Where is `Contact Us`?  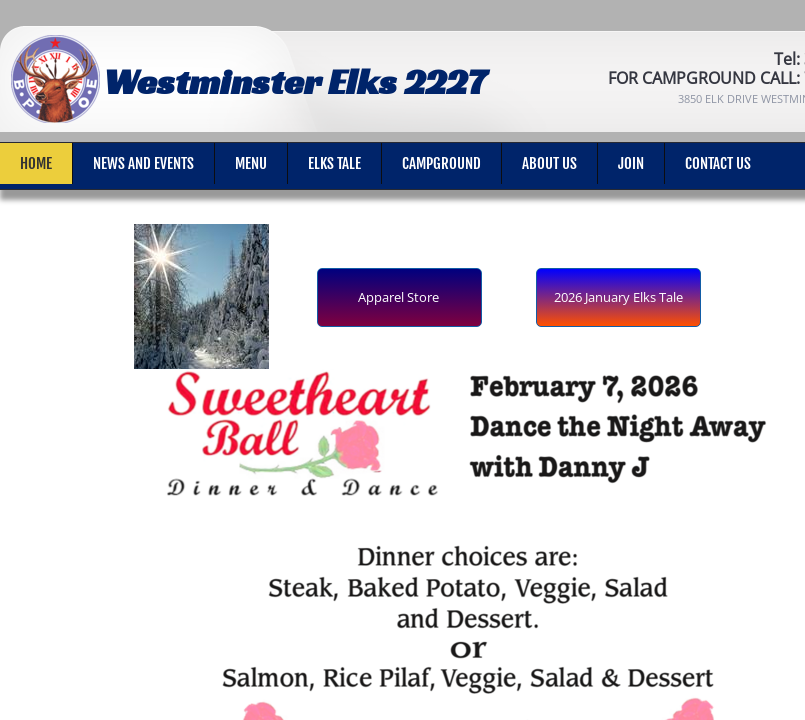 Contact Us is located at coordinates (718, 163).